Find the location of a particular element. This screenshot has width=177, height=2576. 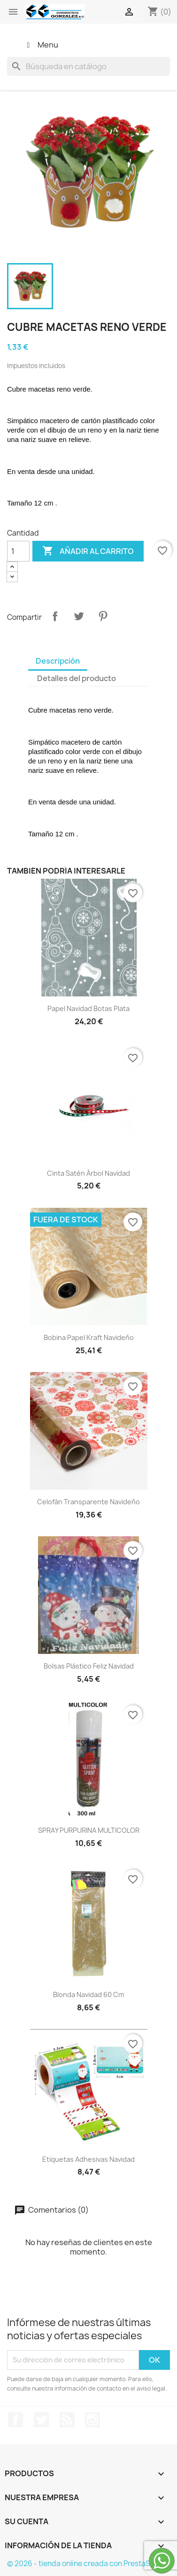

[Buscar] is located at coordinates (88, 66).